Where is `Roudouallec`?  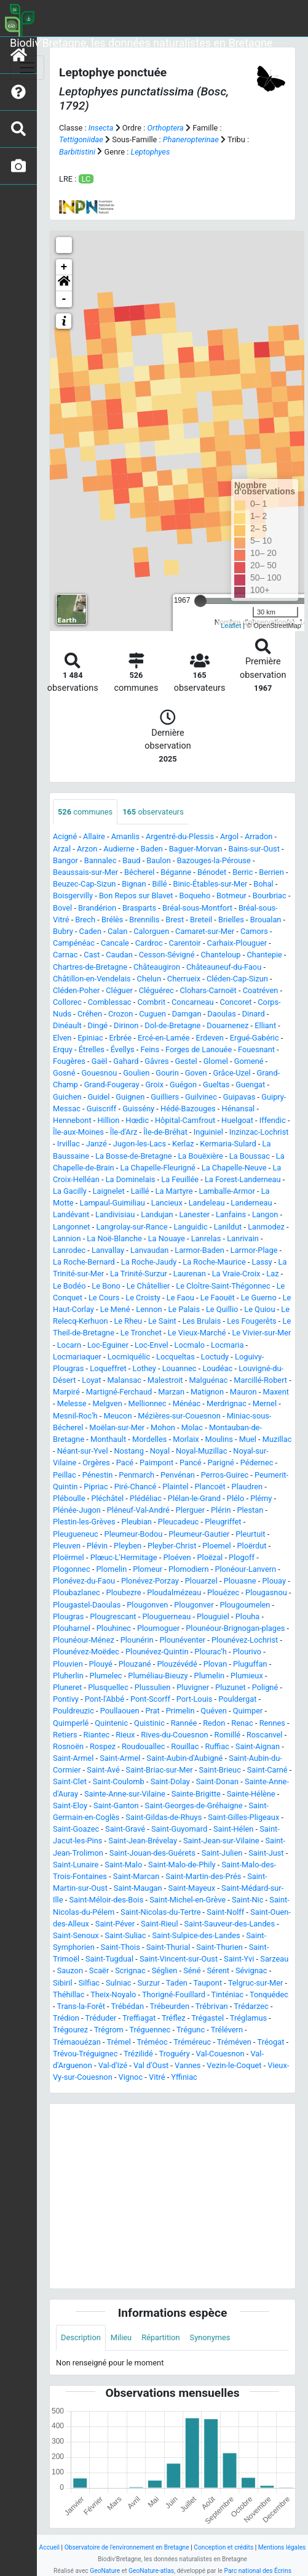
Roudouallec is located at coordinates (143, 1746).